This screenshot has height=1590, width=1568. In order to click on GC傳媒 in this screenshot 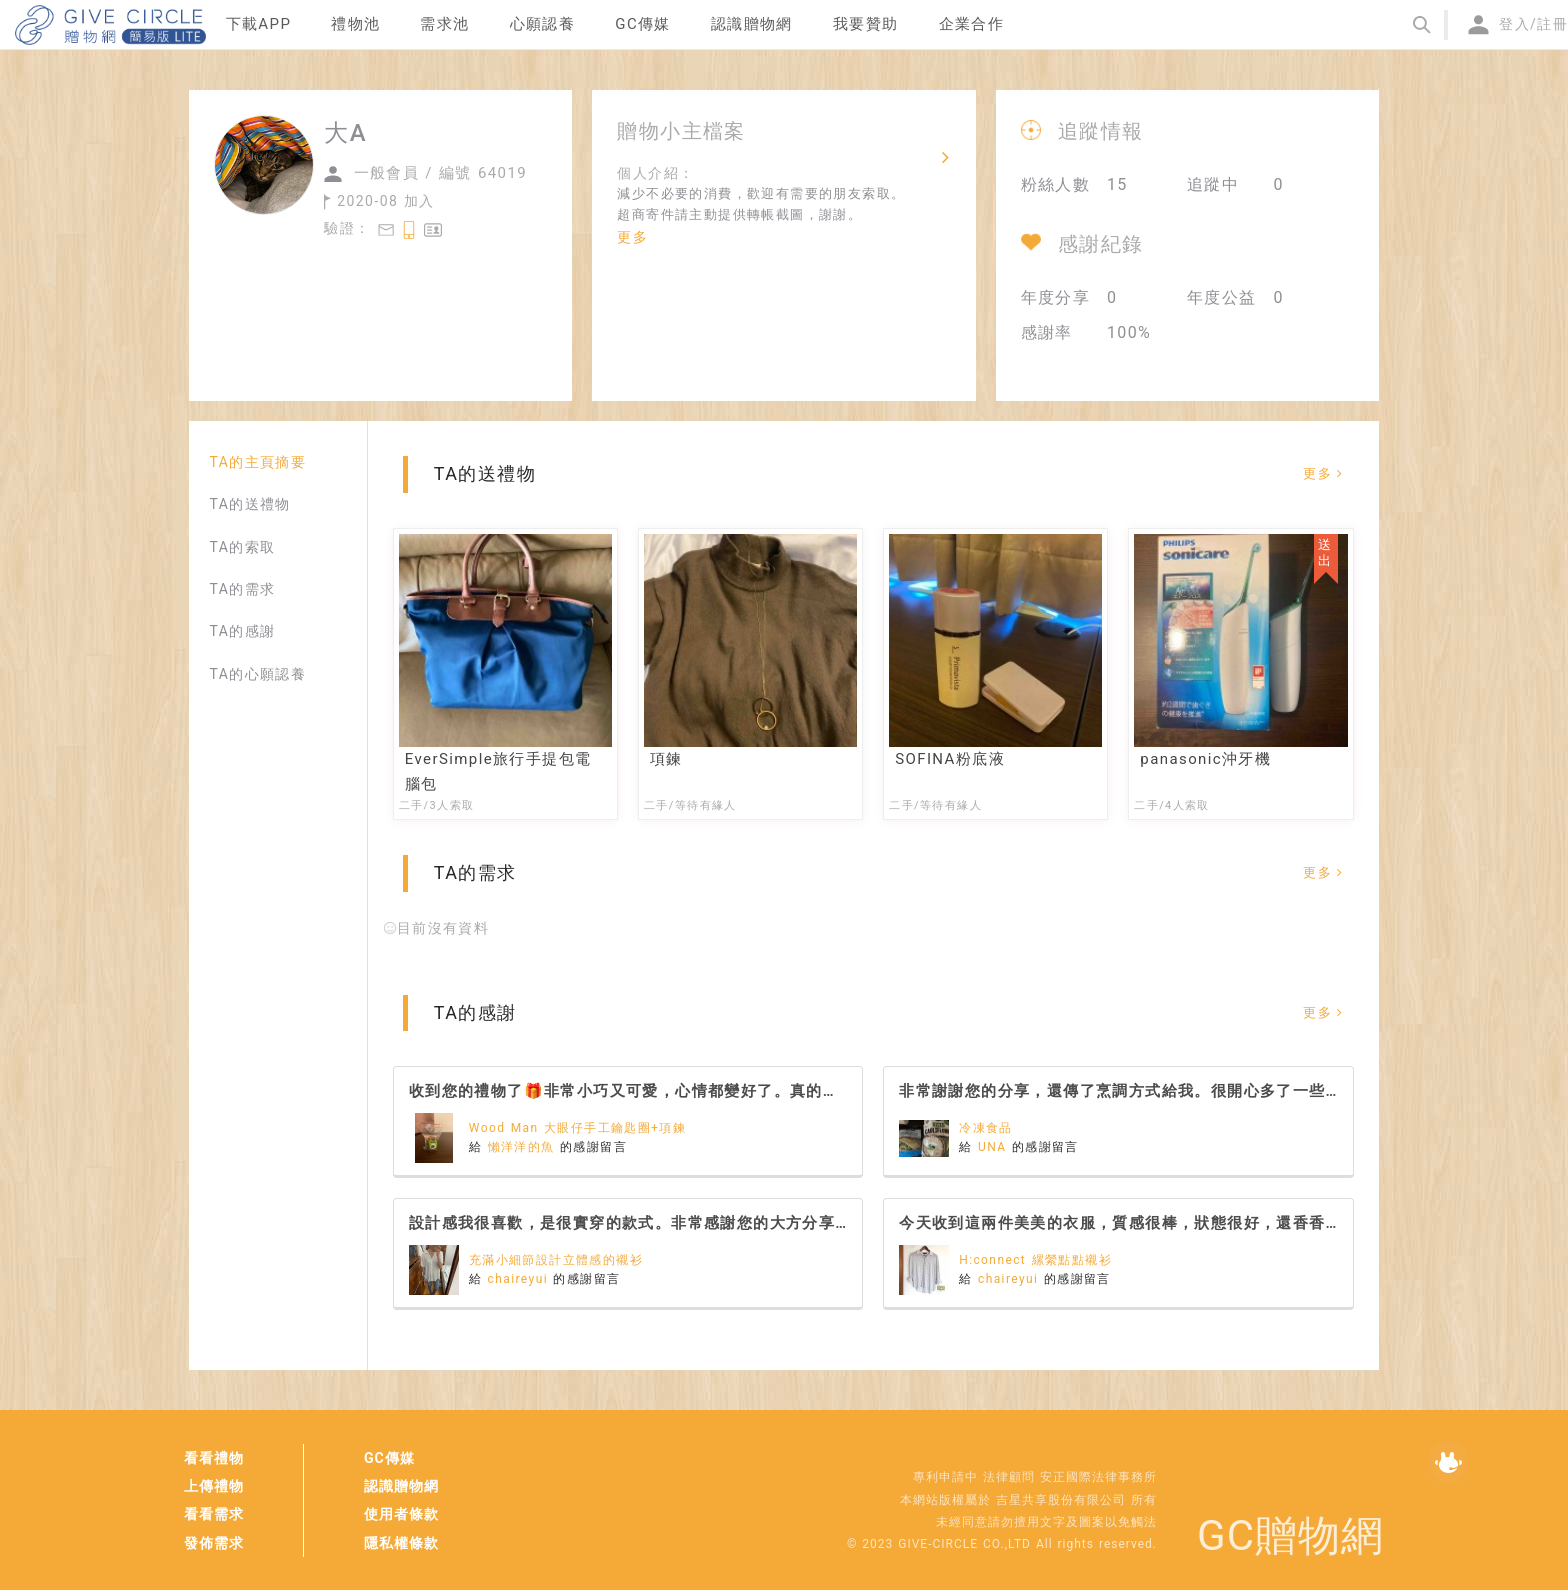, I will do `click(389, 1458)`.